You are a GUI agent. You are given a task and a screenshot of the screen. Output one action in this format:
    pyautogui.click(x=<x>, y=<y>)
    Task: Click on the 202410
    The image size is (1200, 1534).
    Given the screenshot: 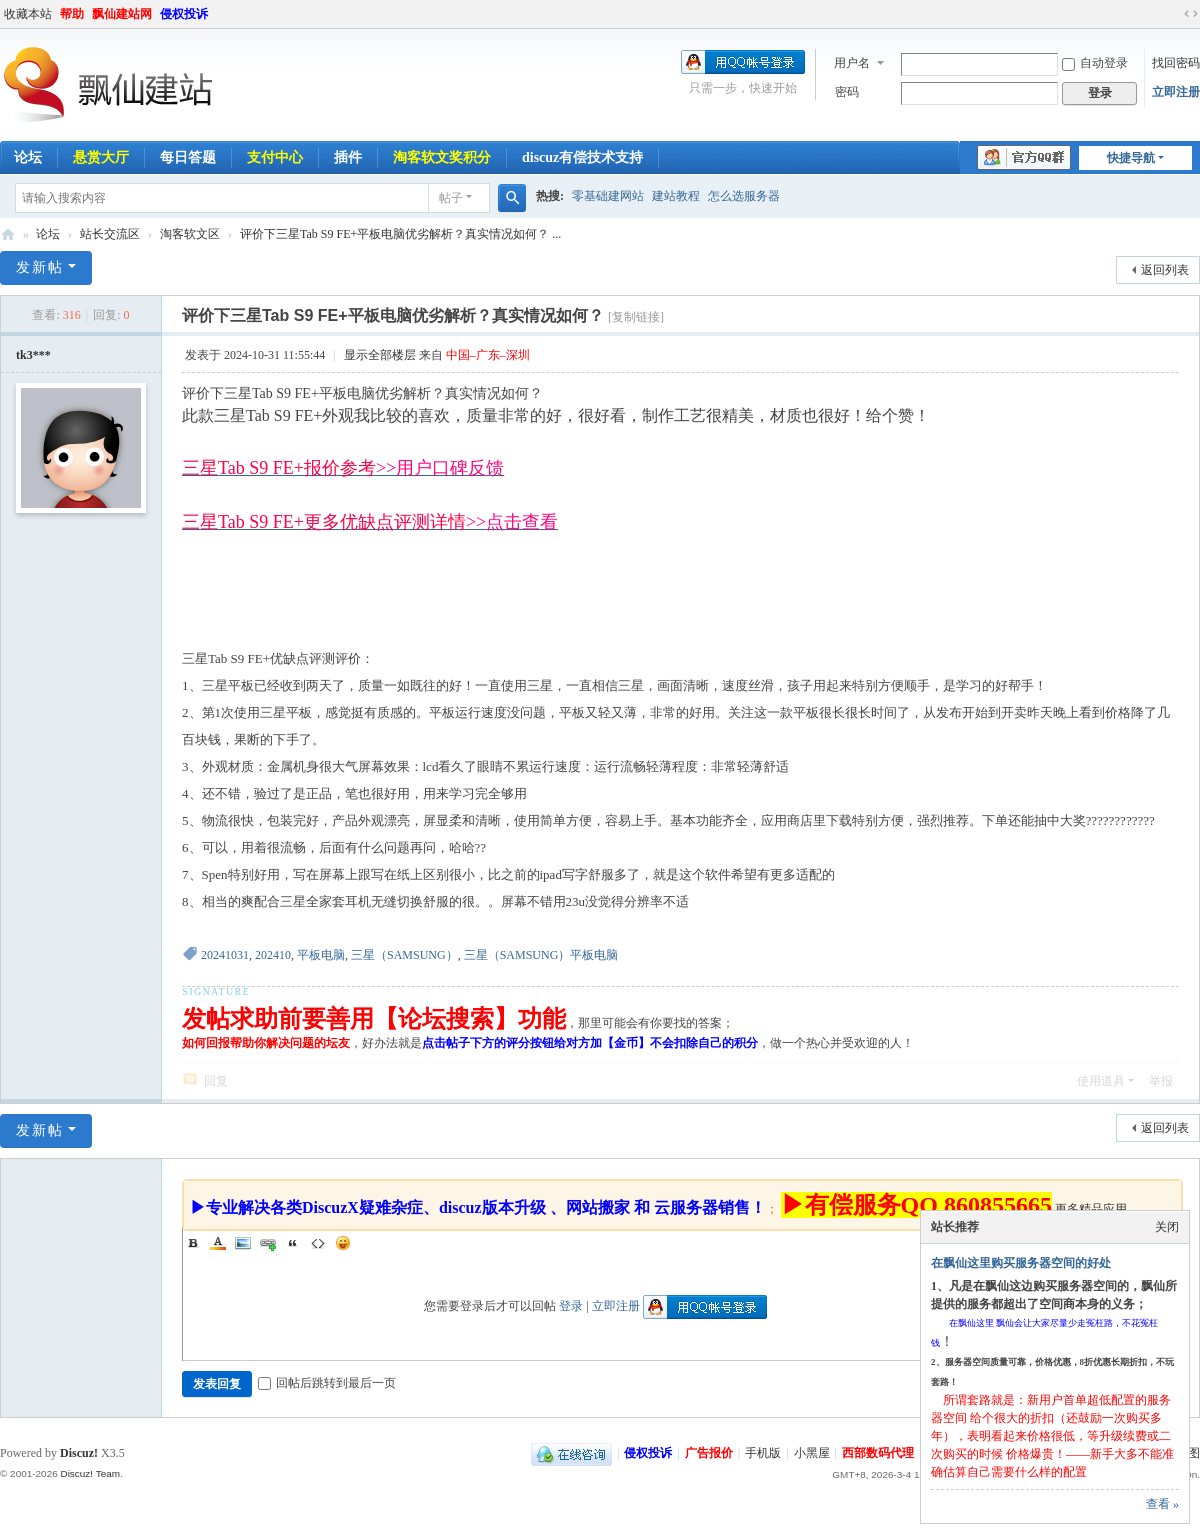 What is the action you would take?
    pyautogui.click(x=273, y=955)
    